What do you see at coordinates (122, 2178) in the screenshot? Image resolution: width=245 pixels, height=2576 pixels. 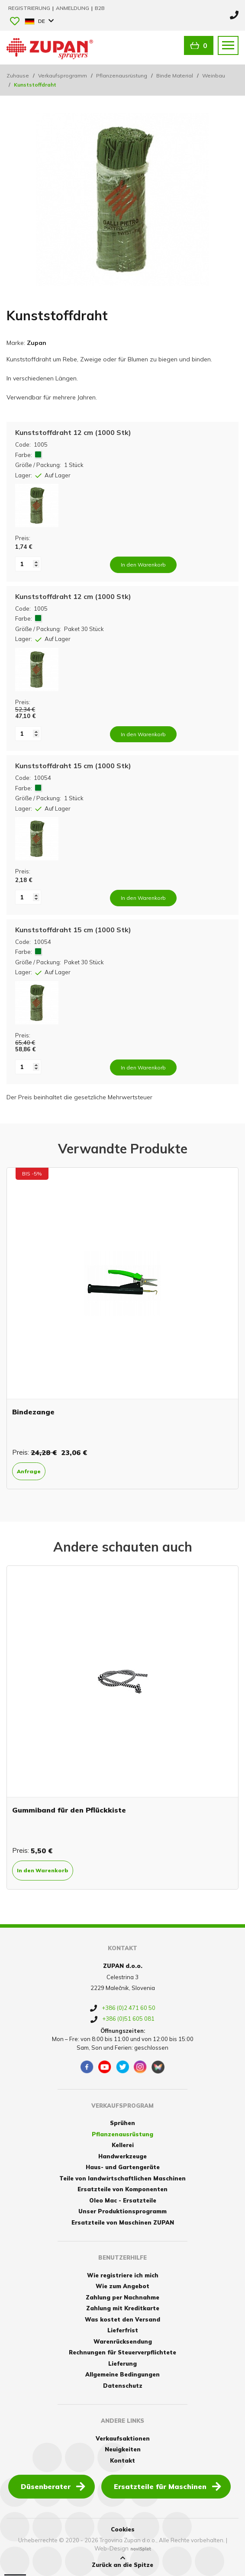 I see `Teile von landwirtschaftlichen Maschinen` at bounding box center [122, 2178].